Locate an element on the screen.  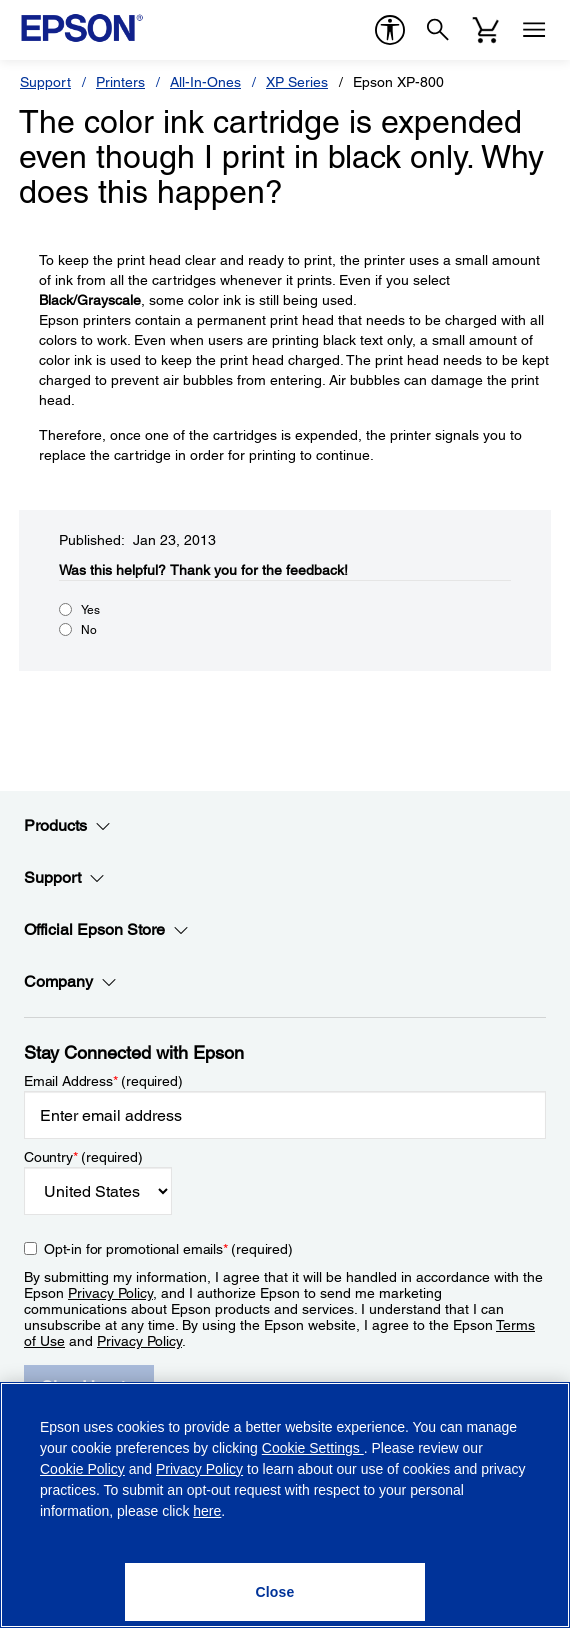
Opt-in for promotional emails (required) [Opt-in for promotional emails] is located at coordinates (168, 1249).